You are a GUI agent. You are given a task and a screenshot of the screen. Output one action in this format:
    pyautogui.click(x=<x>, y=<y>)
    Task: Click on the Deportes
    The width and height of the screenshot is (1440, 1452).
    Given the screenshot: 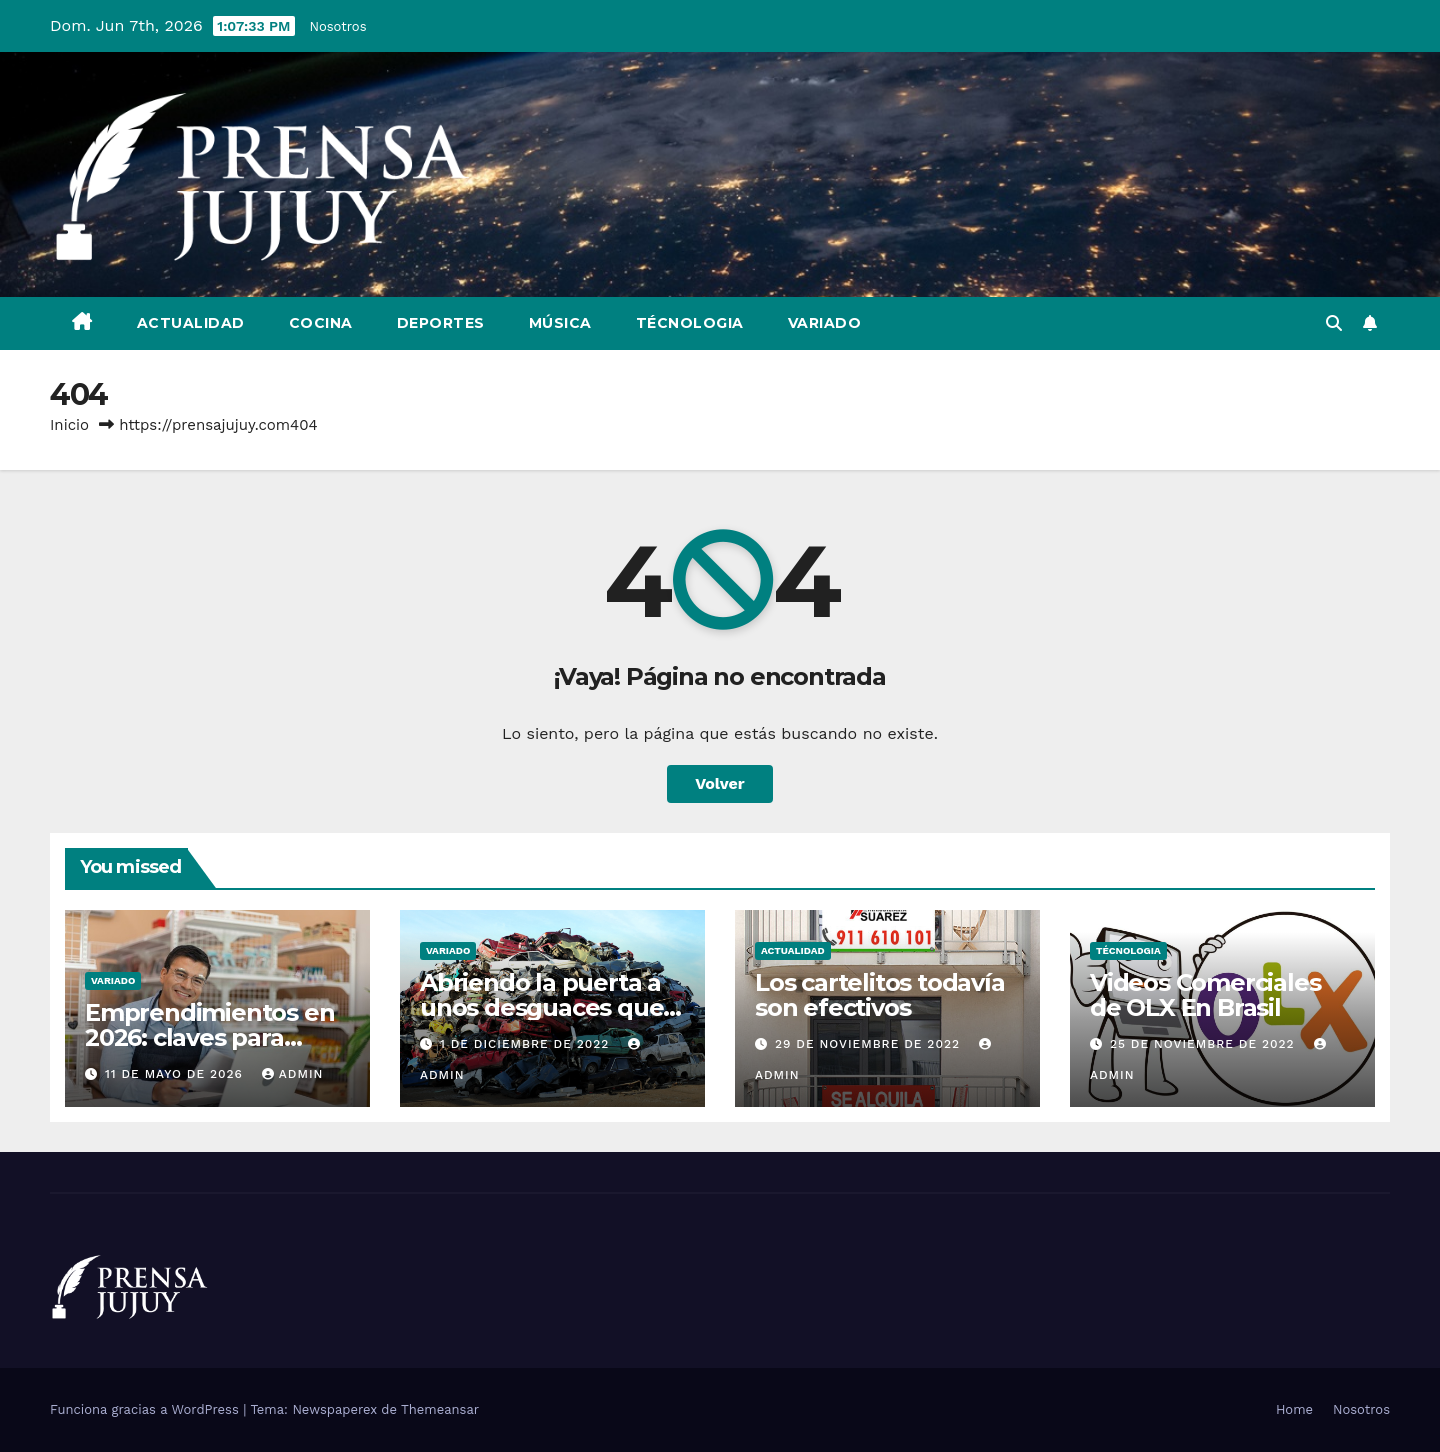 What is the action you would take?
    pyautogui.click(x=441, y=323)
    